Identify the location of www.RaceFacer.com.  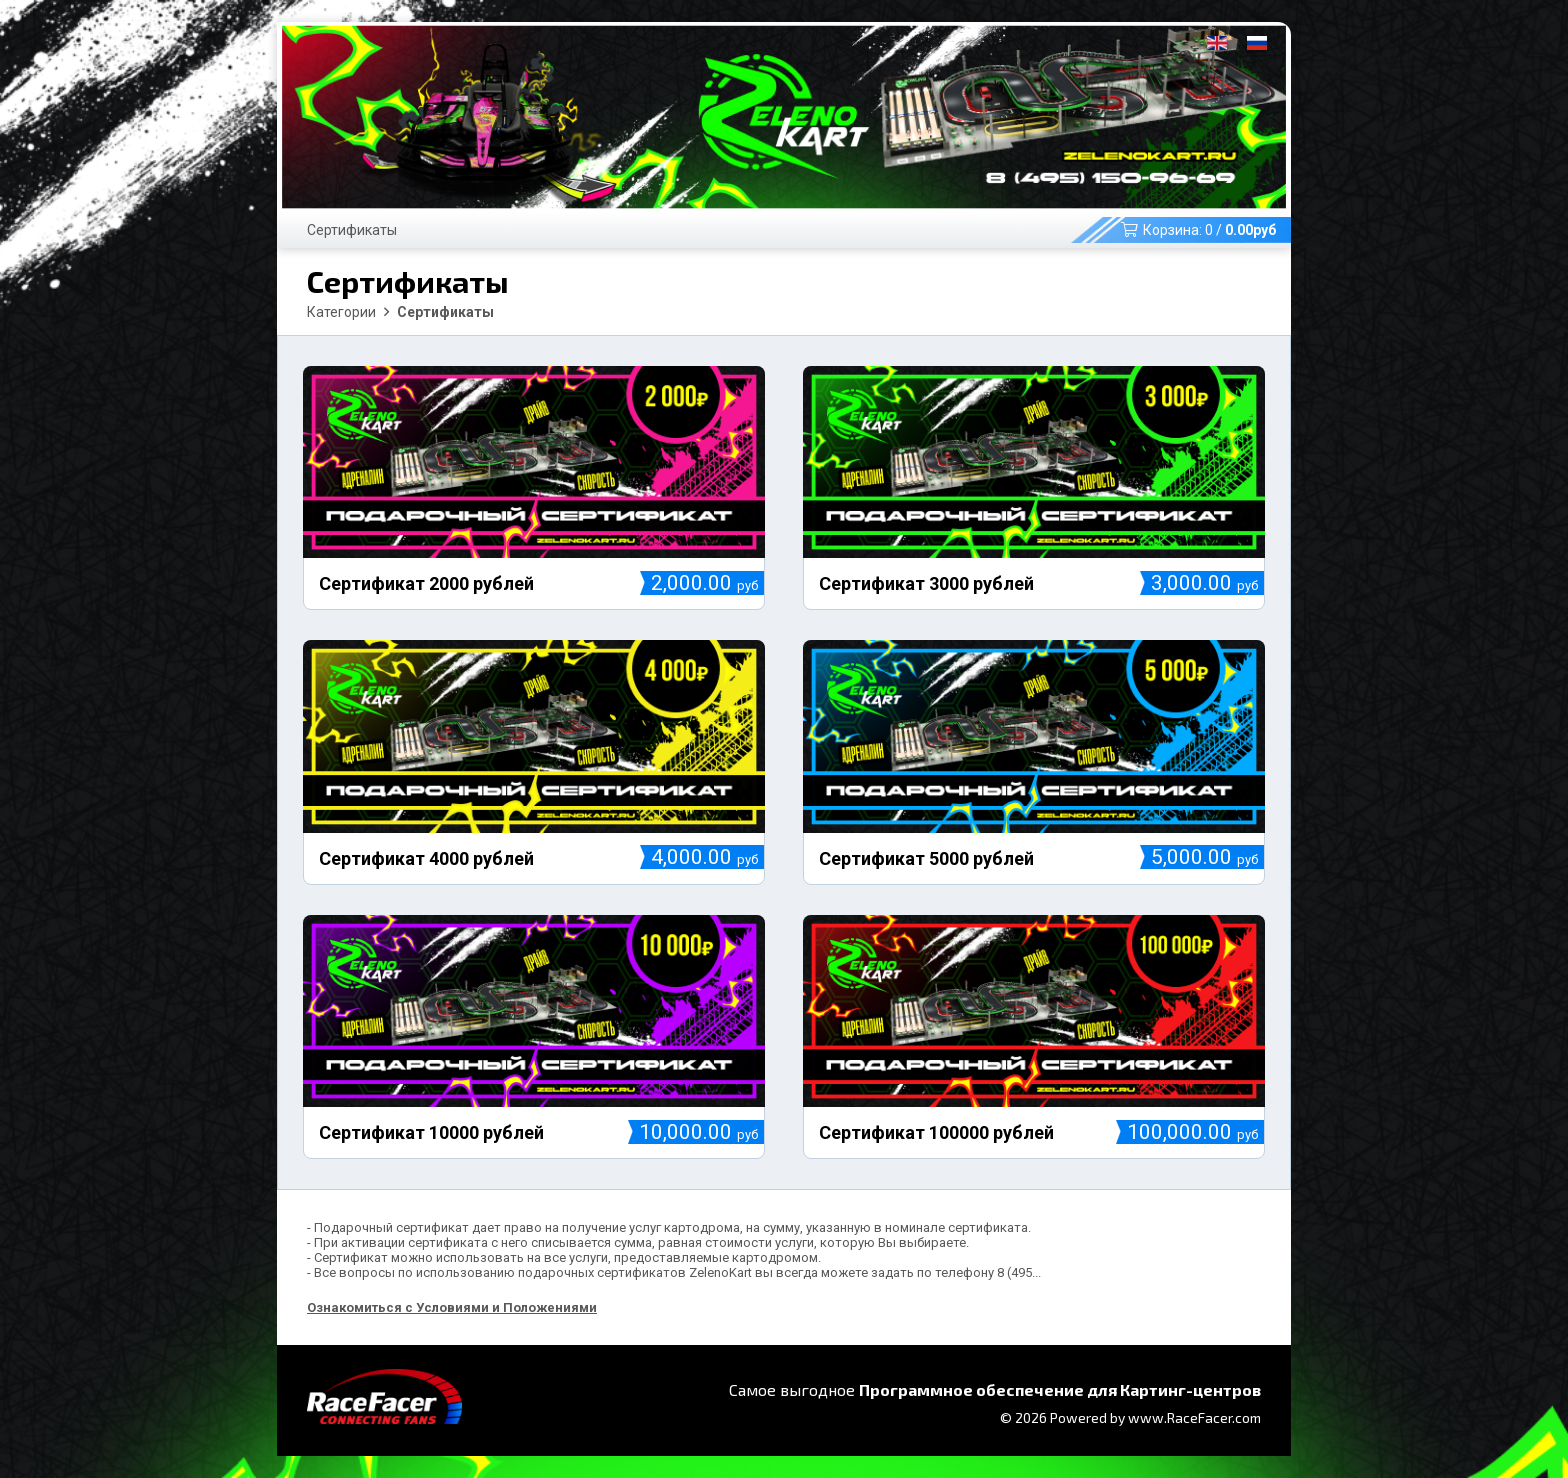
(1194, 1417).